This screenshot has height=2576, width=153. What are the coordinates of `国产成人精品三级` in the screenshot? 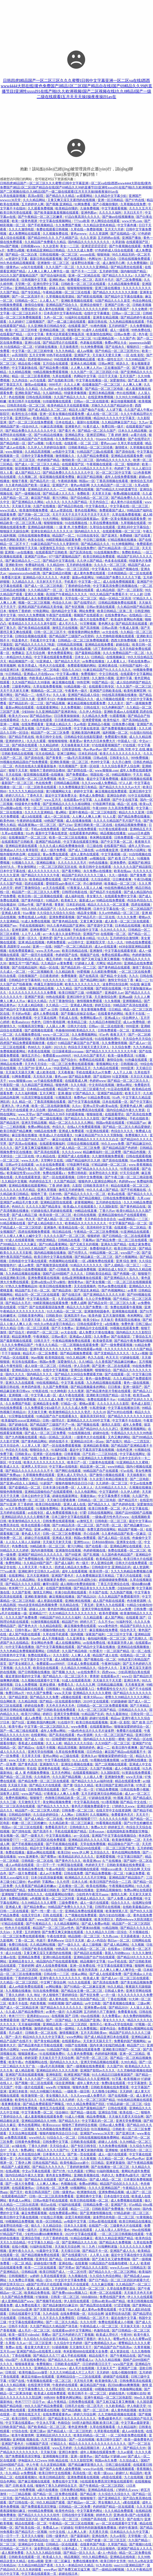 It's located at (25, 1215).